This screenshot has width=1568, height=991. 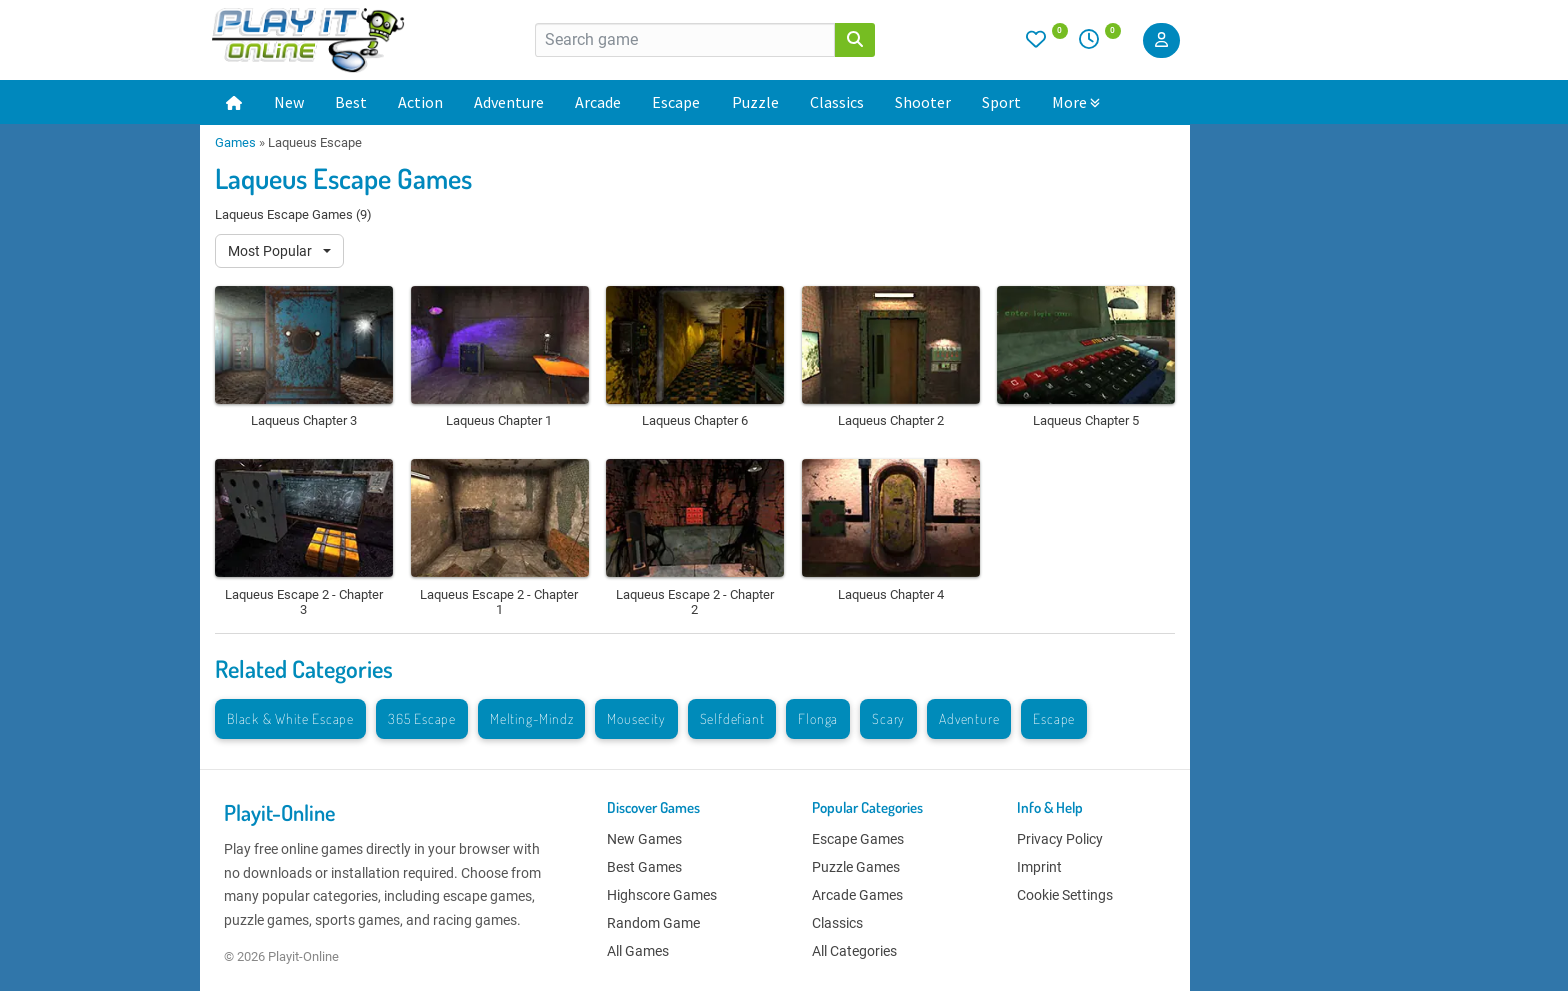 What do you see at coordinates (1060, 839) in the screenshot?
I see `Privacy Policy` at bounding box center [1060, 839].